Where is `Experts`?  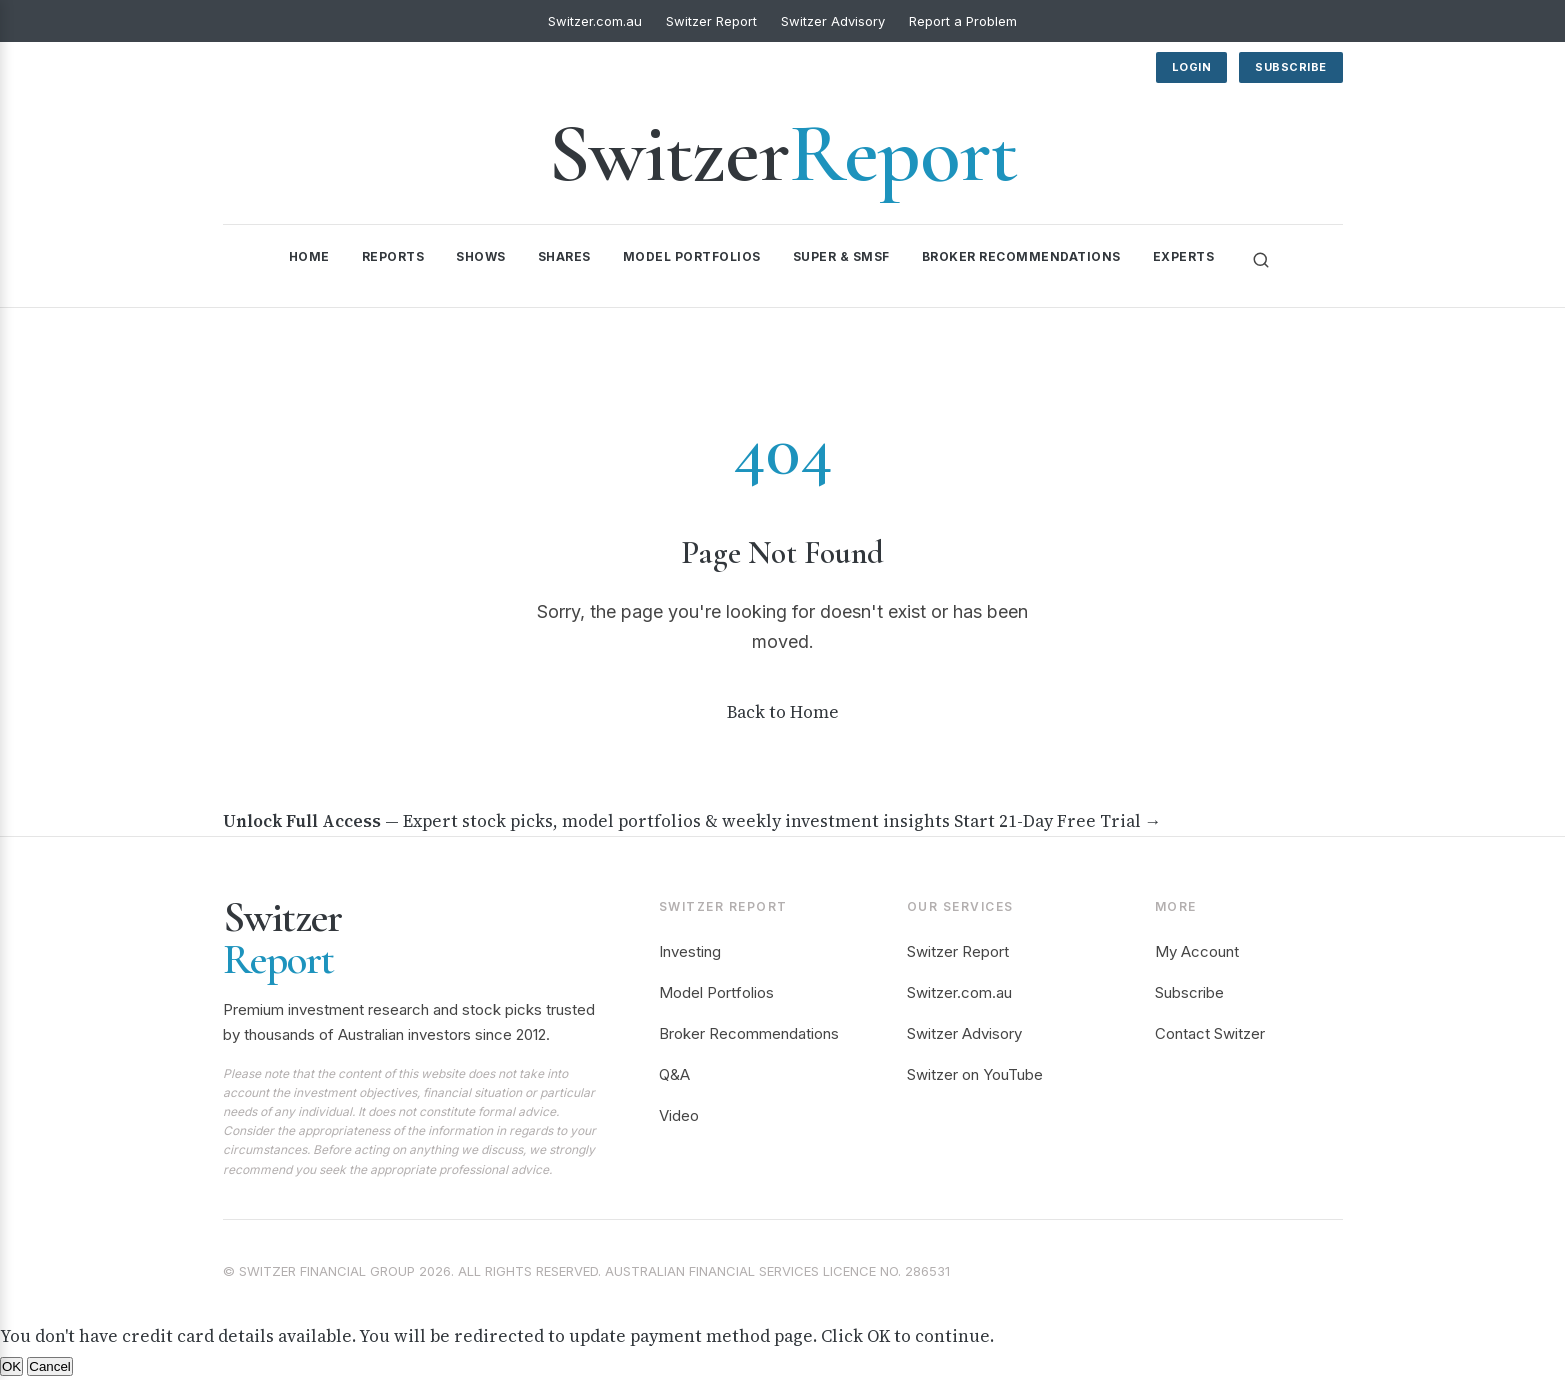
Experts is located at coordinates (1184, 256).